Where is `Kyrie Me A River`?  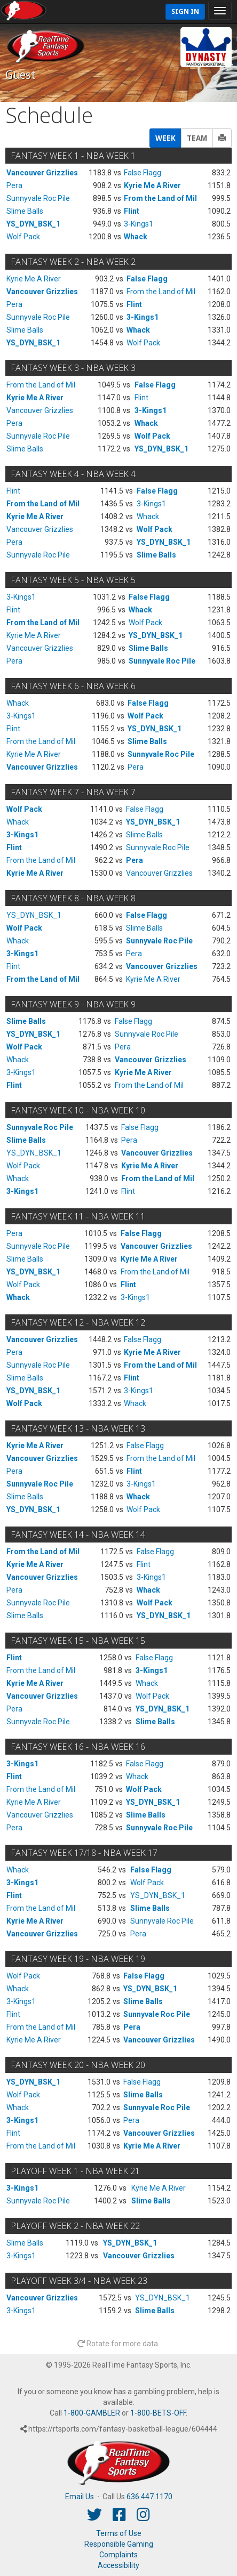
Kyrie Me A River is located at coordinates (152, 185).